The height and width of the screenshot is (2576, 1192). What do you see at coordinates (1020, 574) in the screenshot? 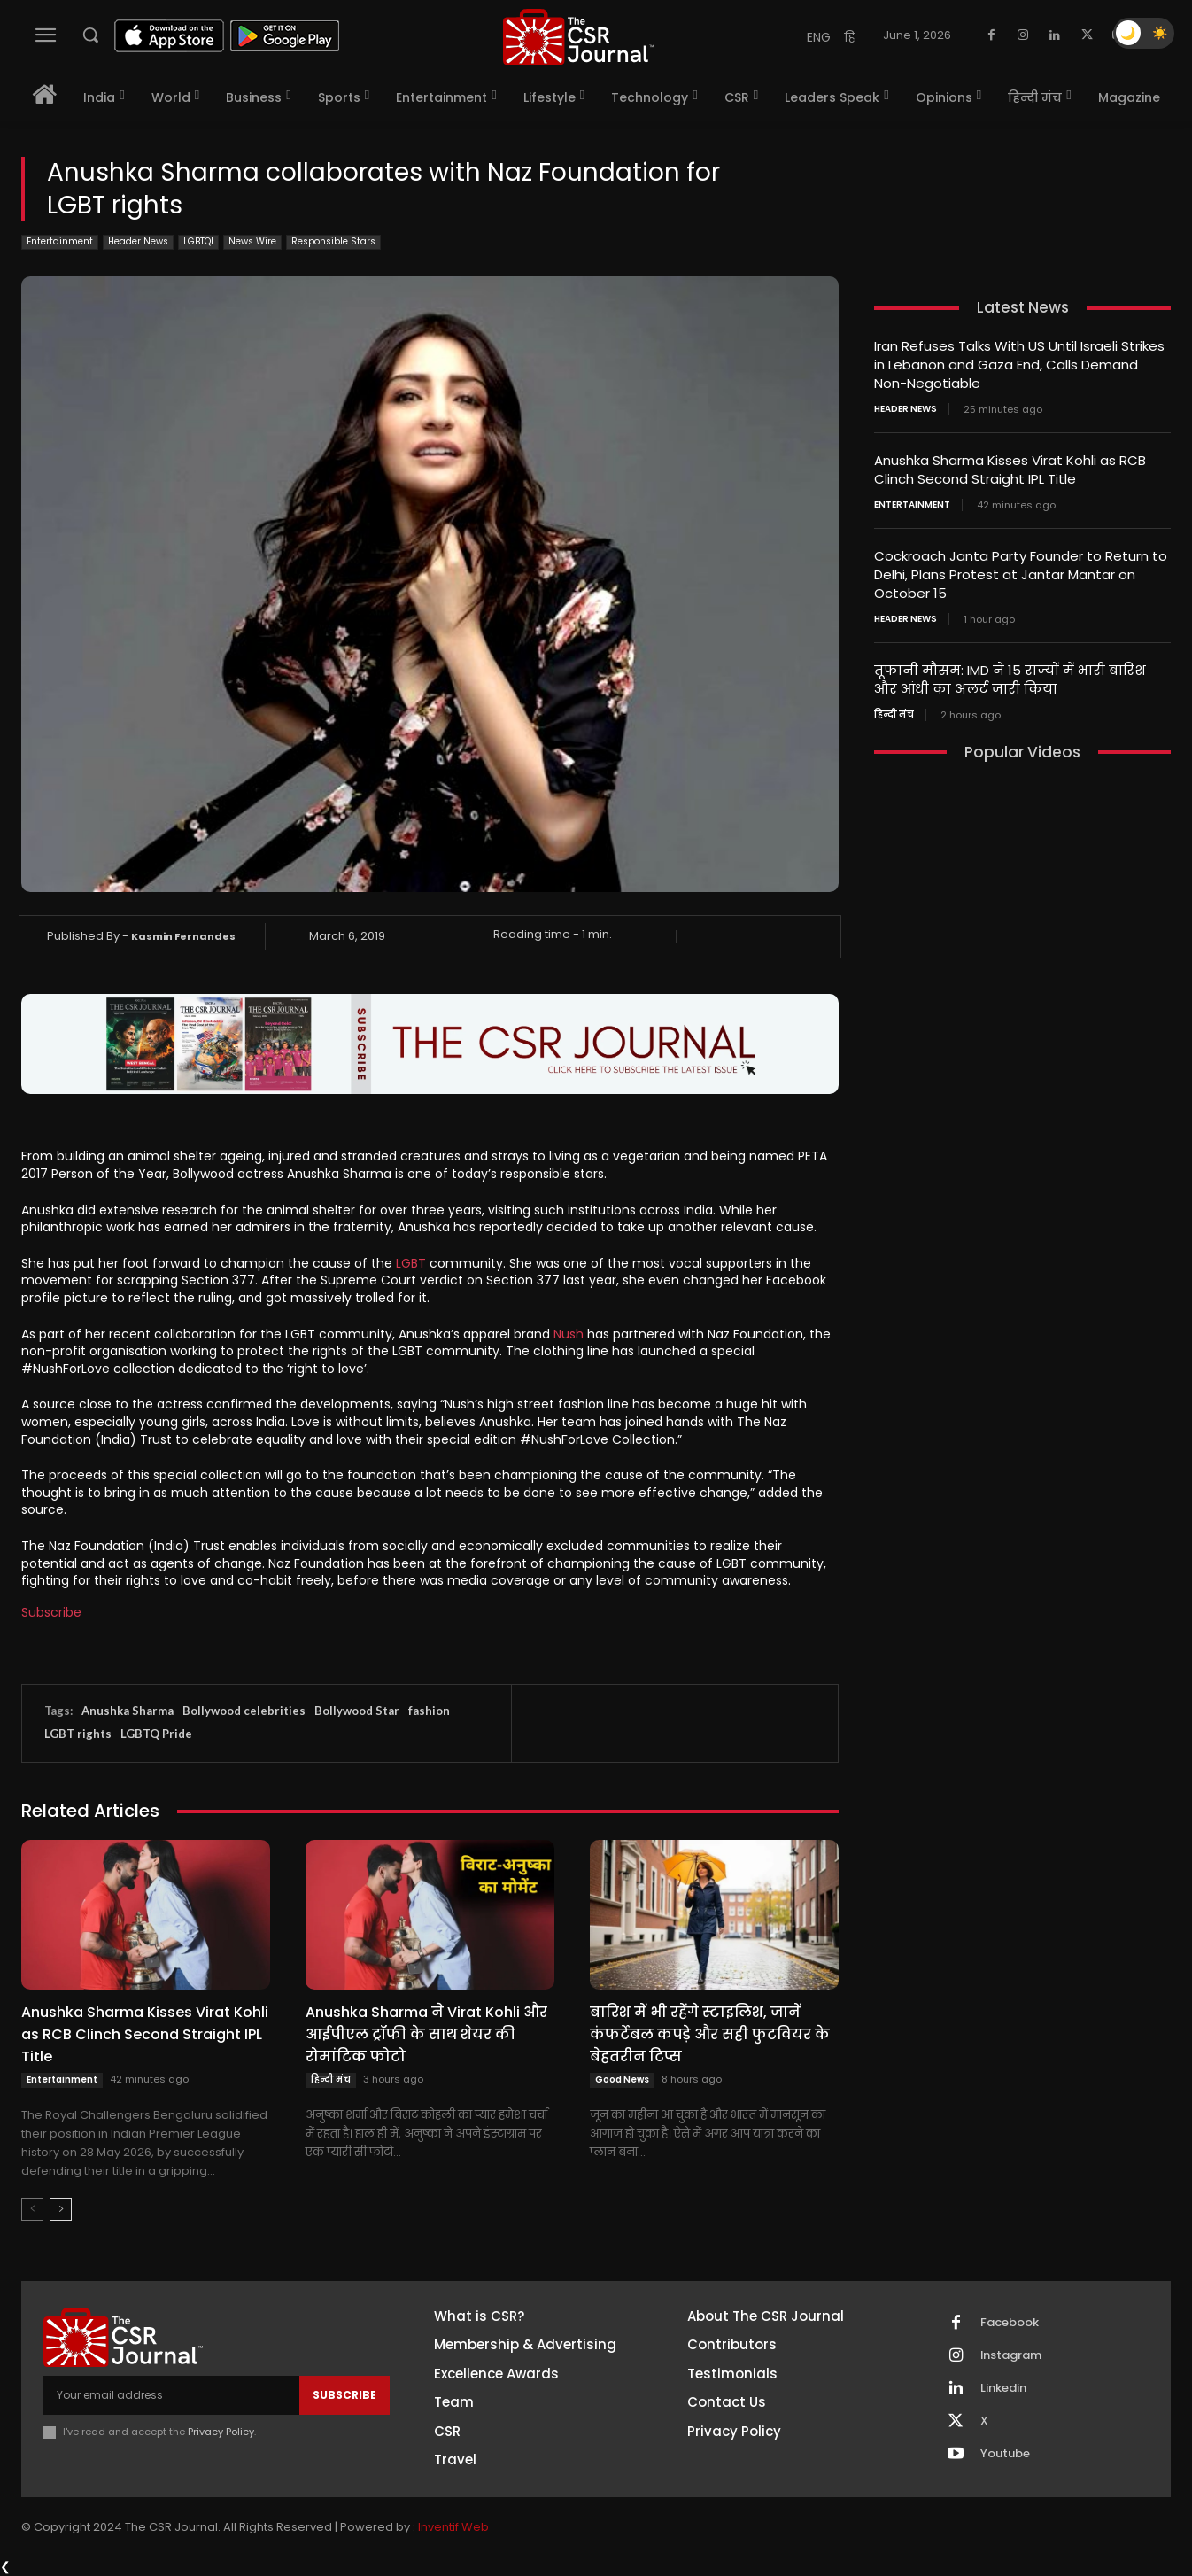
I see `Cockroach Janta Party Founder to Return to Delhi, Plans Protest at Jantar Mantar on October 15` at bounding box center [1020, 574].